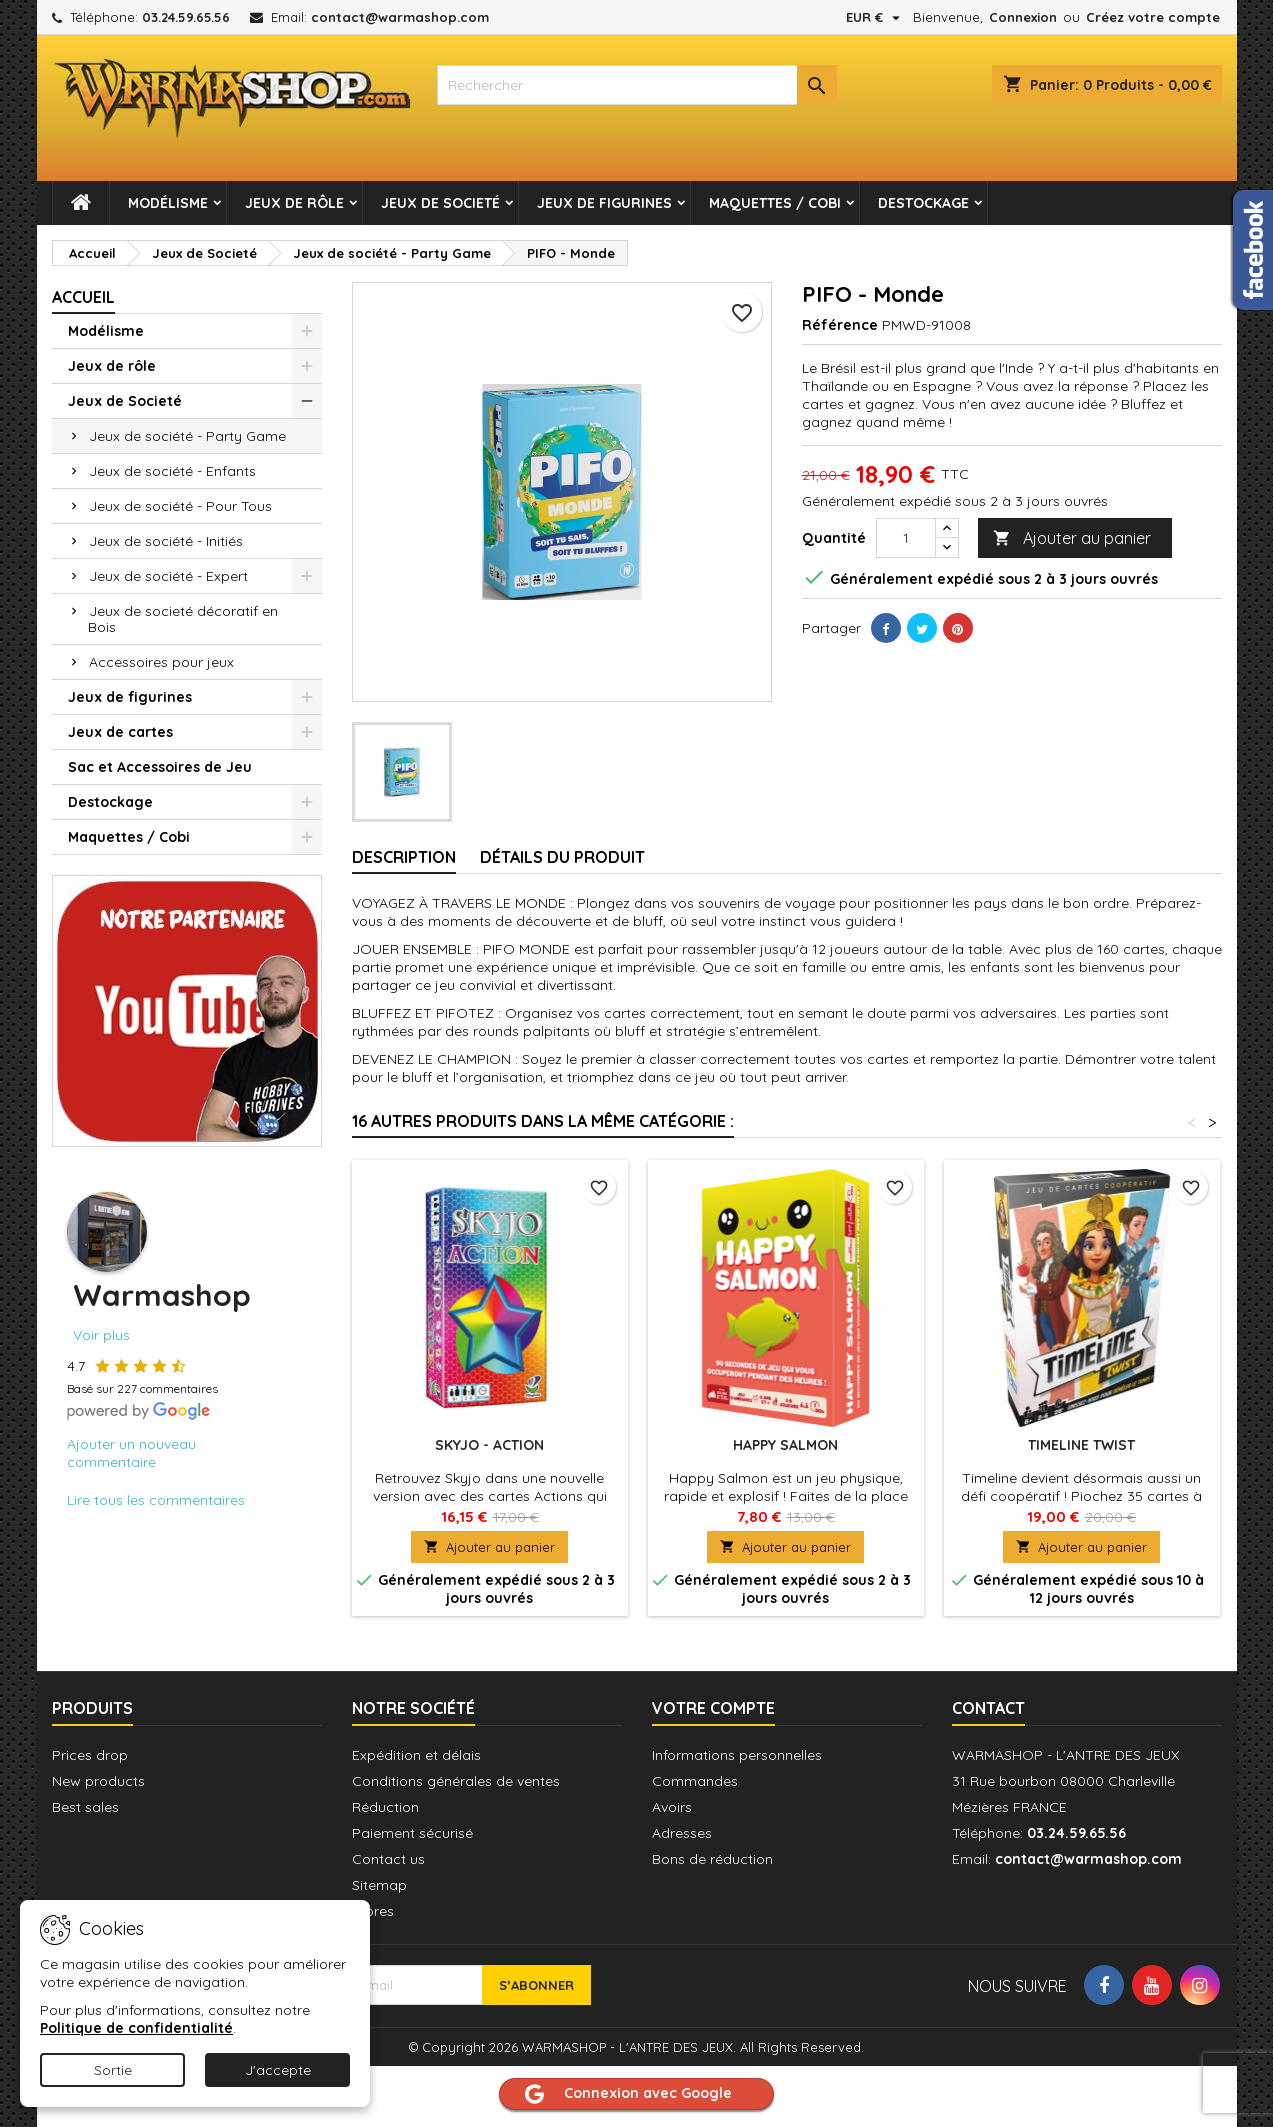  What do you see at coordinates (1081, 1445) in the screenshot?
I see `Timeline Twist` at bounding box center [1081, 1445].